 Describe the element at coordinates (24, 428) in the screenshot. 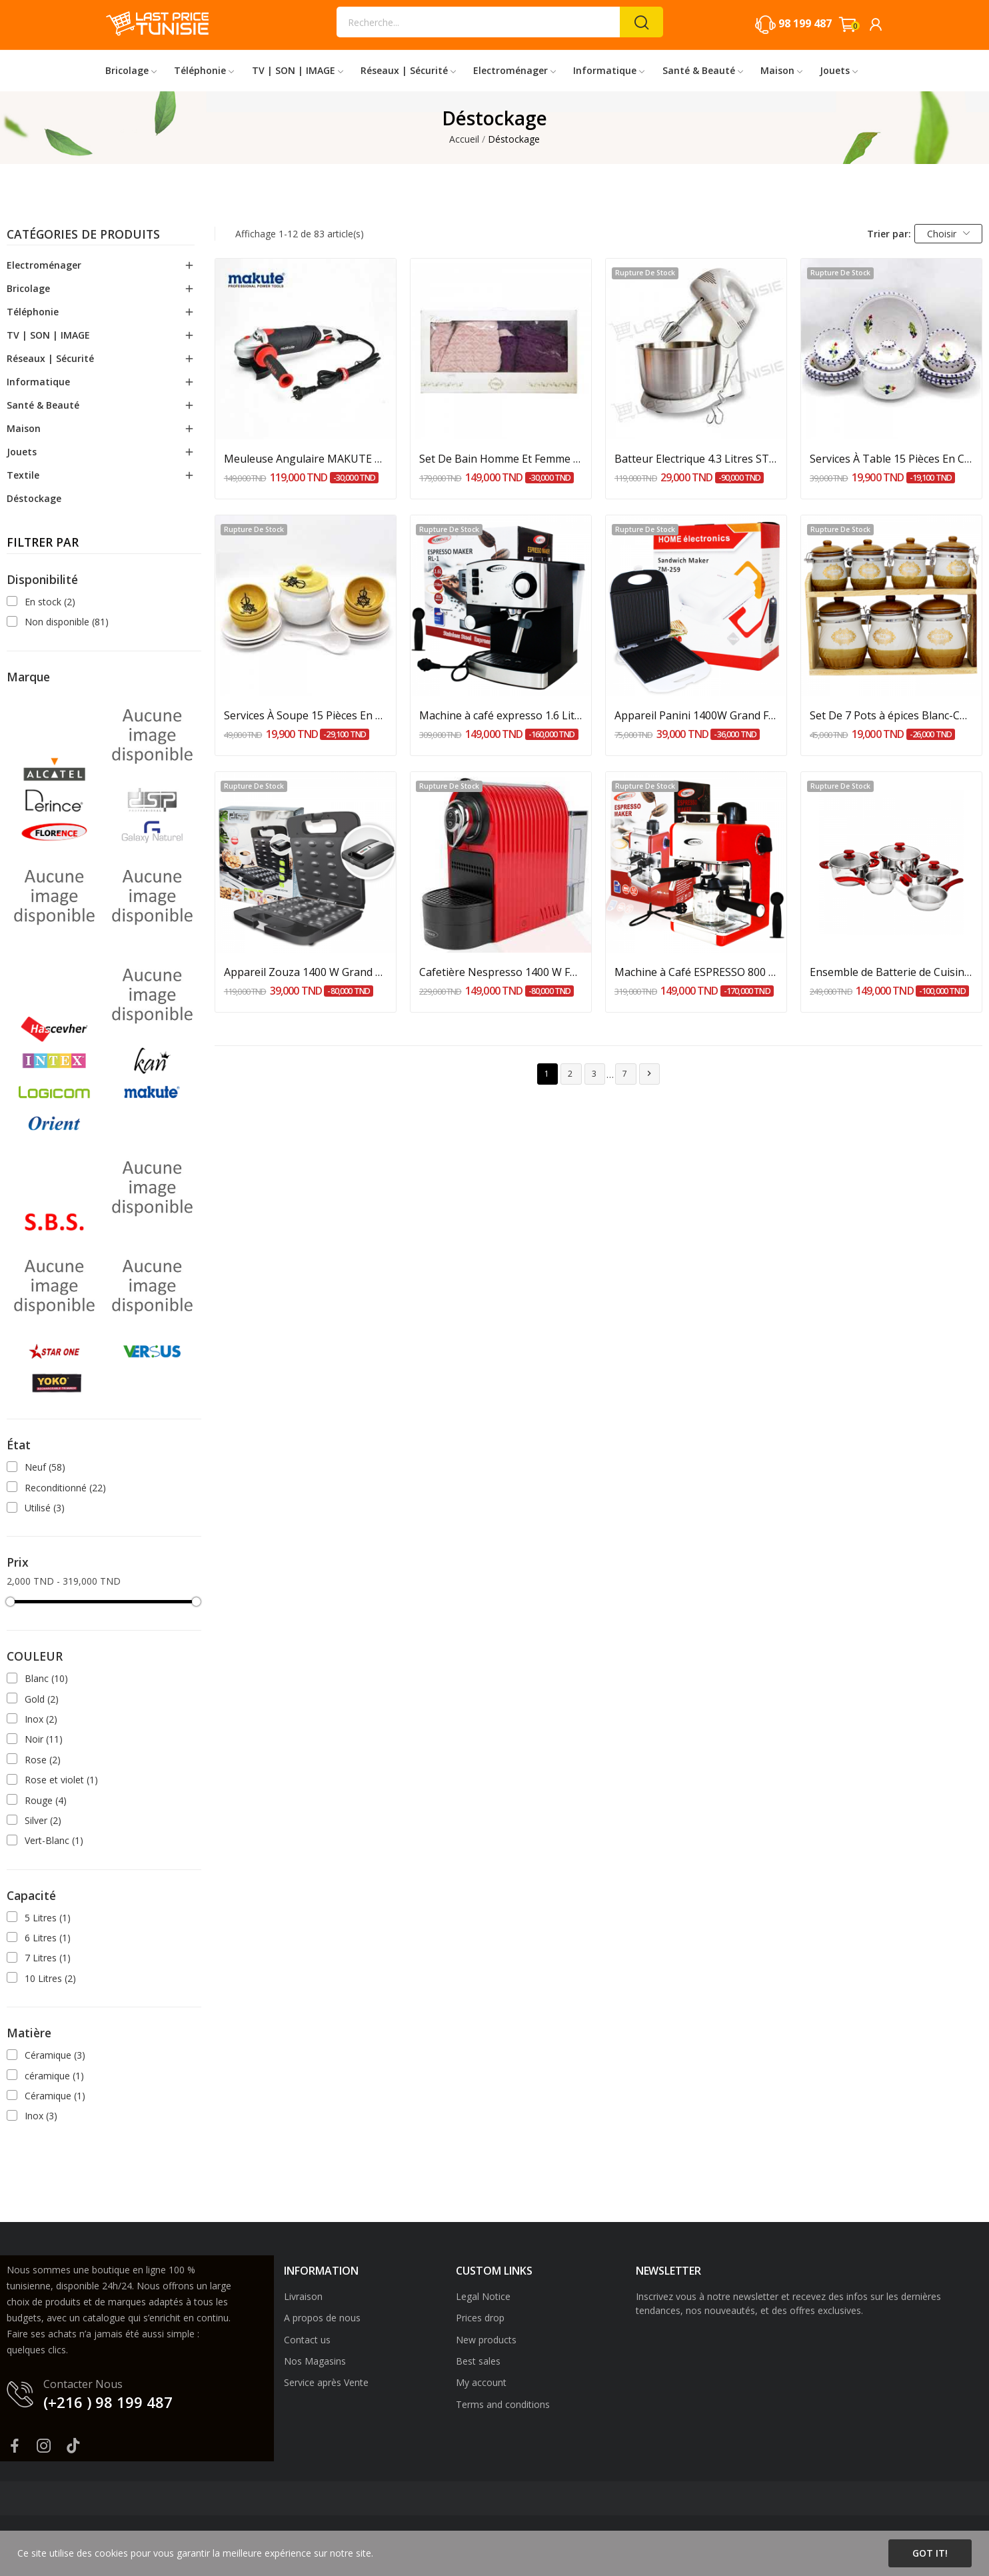

I see `Maison` at that location.